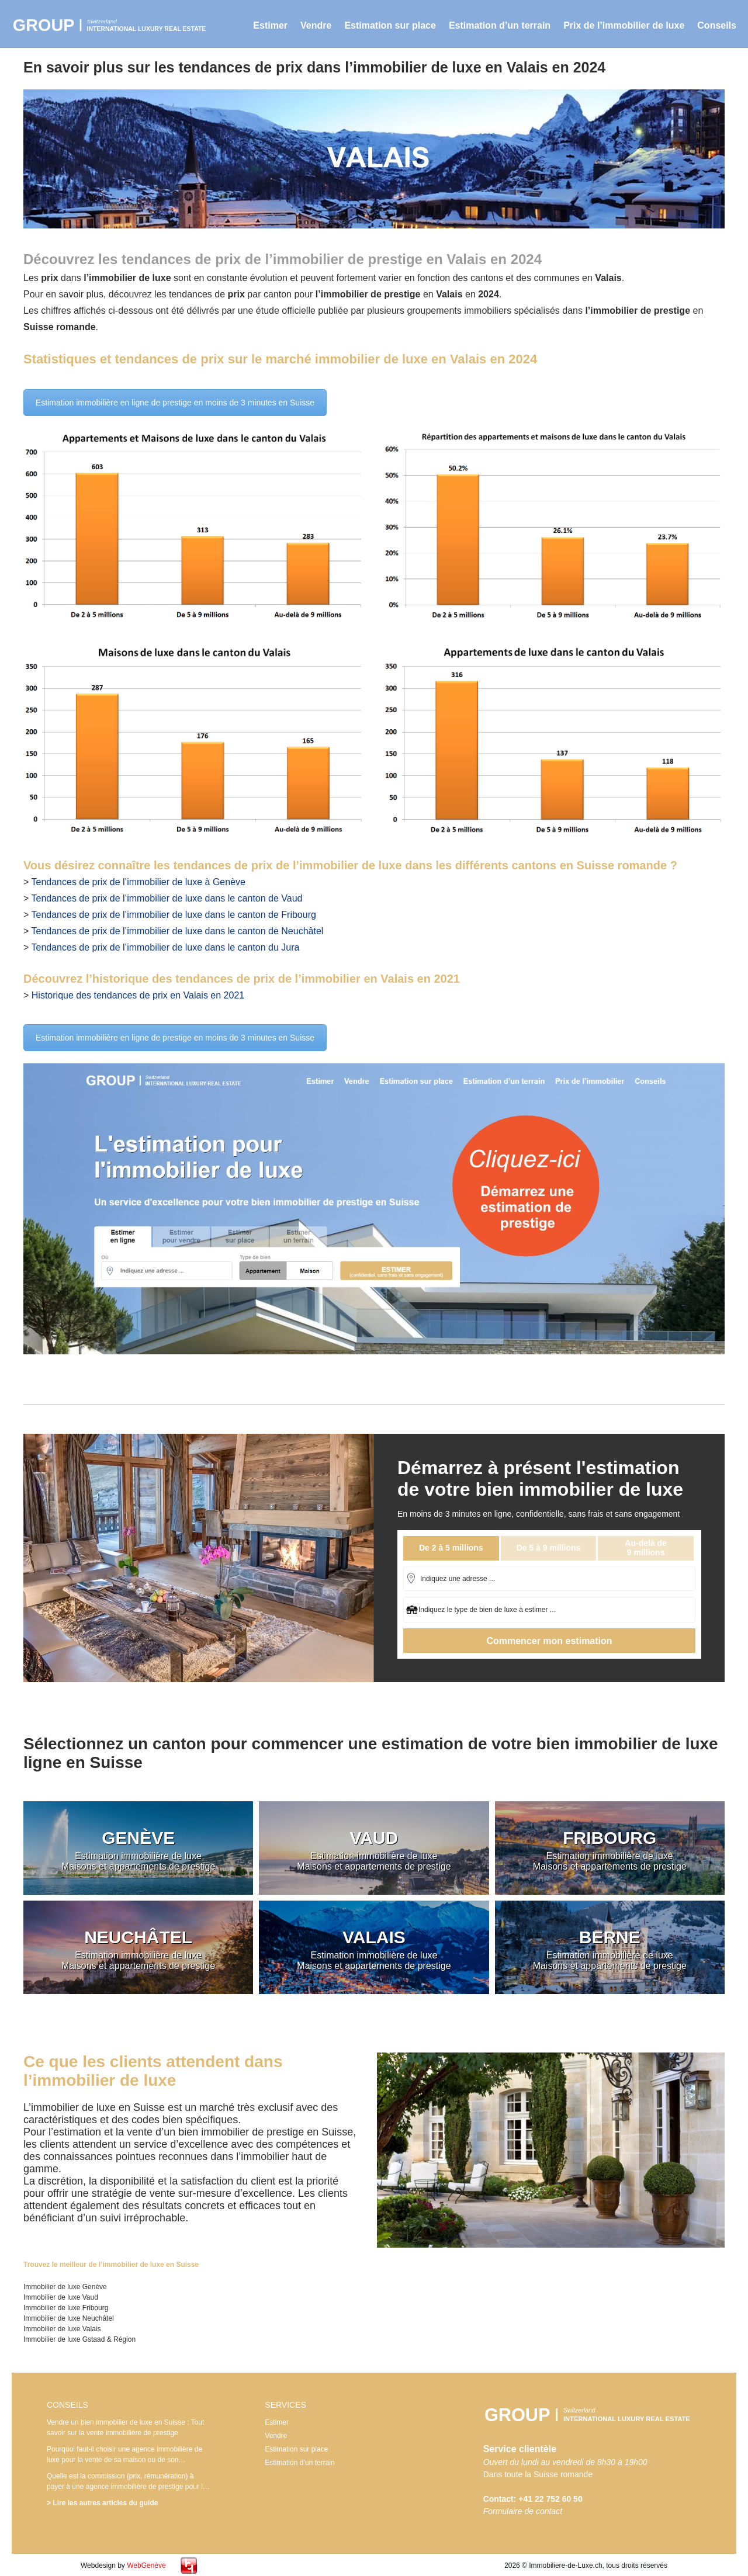 Image resolution: width=748 pixels, height=2576 pixels. Describe the element at coordinates (62, 2329) in the screenshot. I see `Immobilier de luxe Valais` at that location.